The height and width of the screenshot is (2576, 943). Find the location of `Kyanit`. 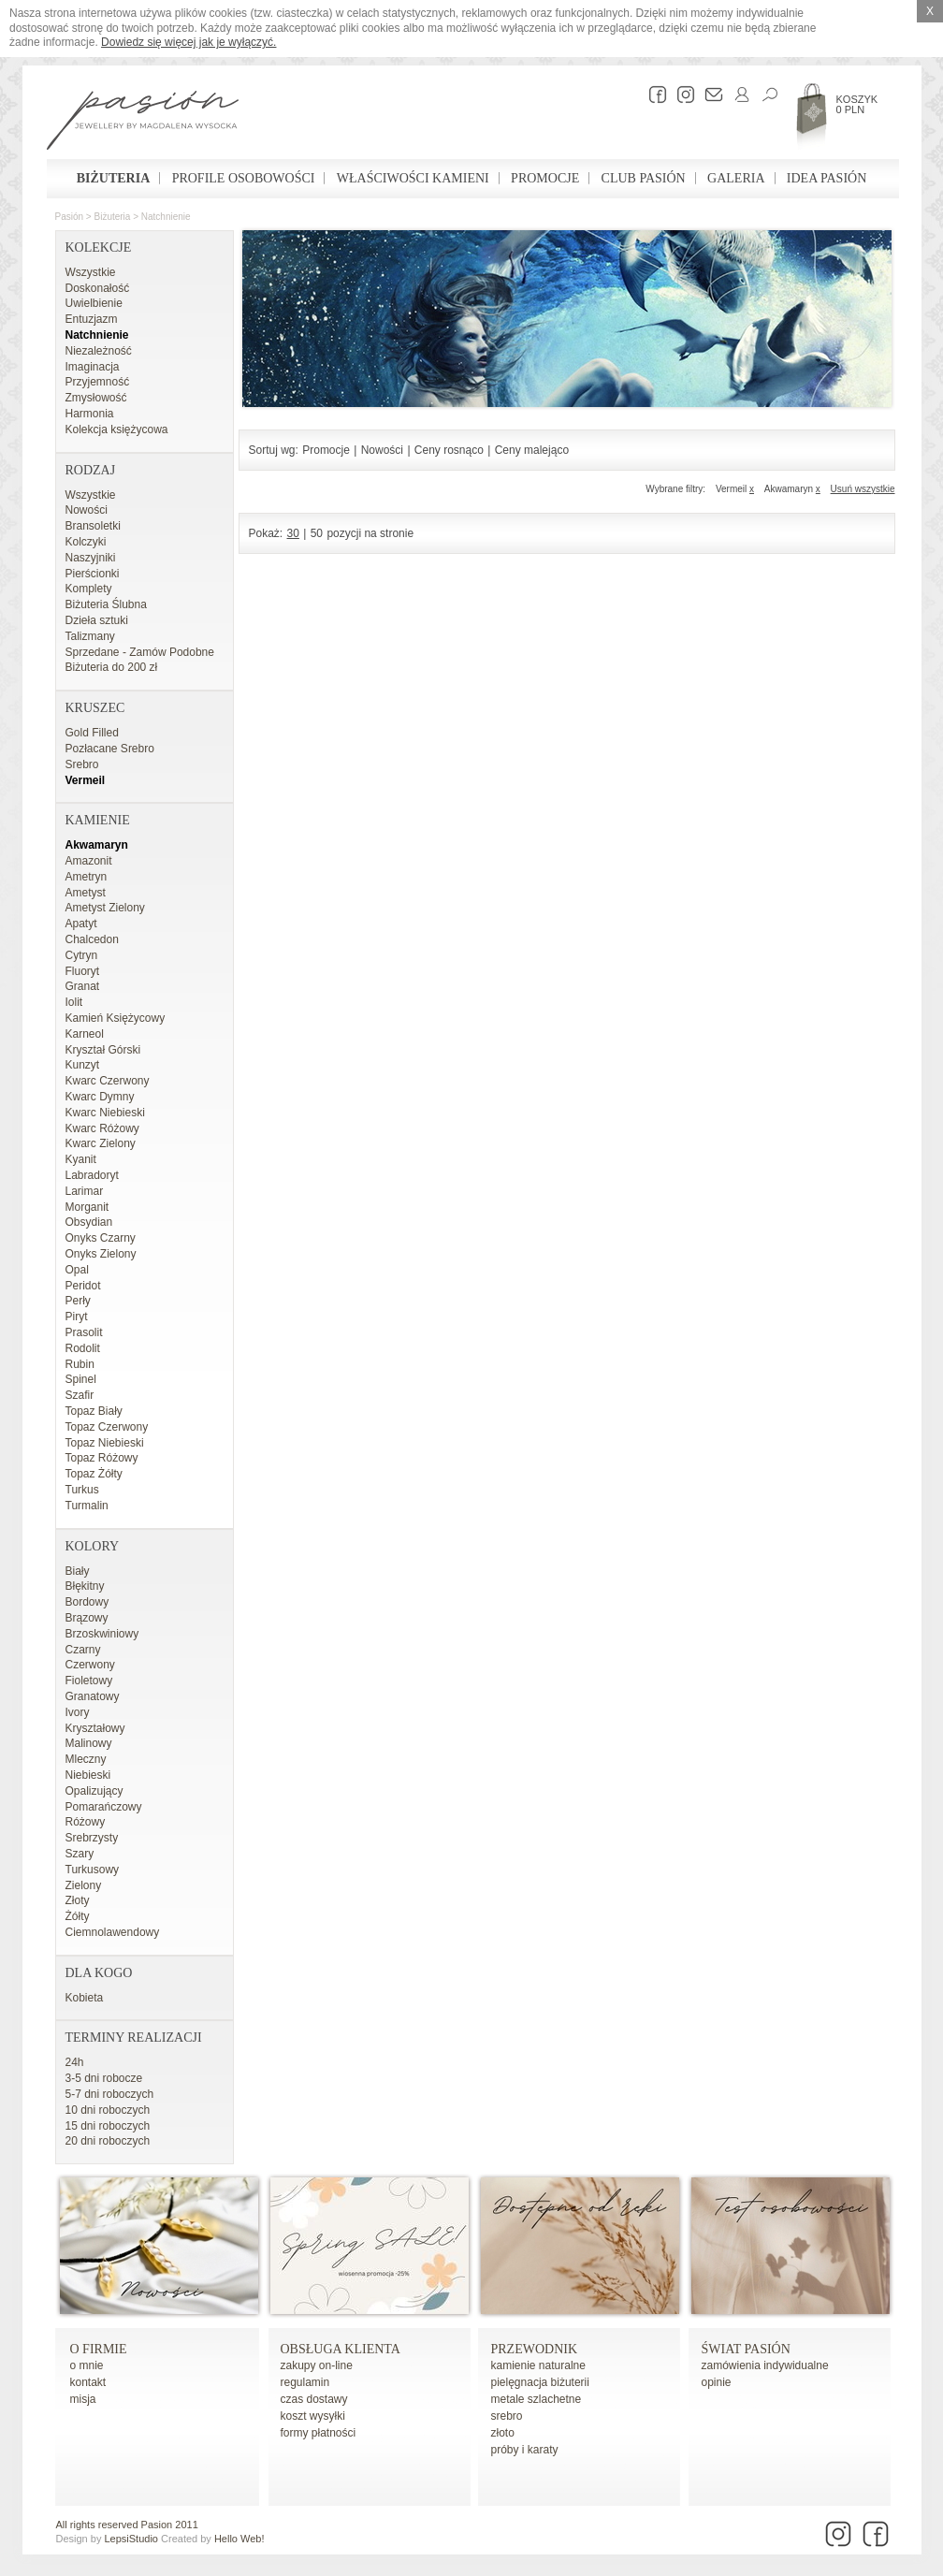

Kyanit is located at coordinates (80, 1159).